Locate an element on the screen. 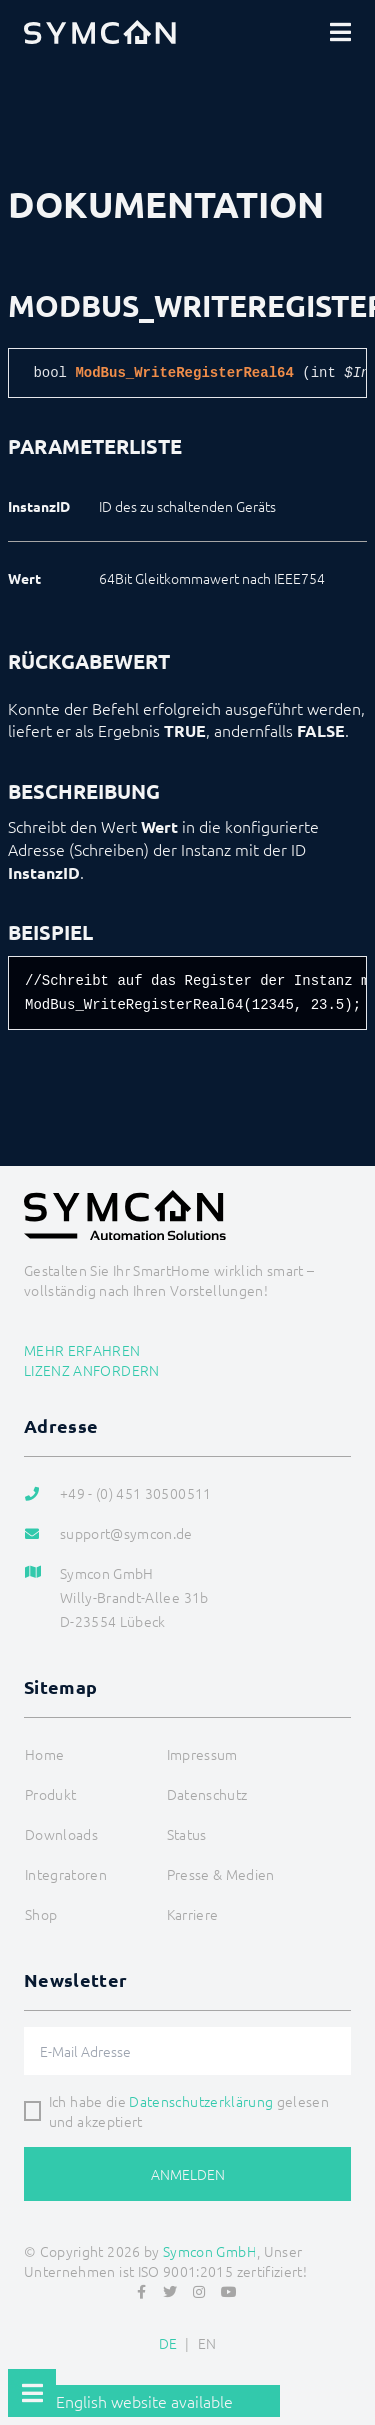 The image size is (375, 2425). Anmelden is located at coordinates (188, 2174).